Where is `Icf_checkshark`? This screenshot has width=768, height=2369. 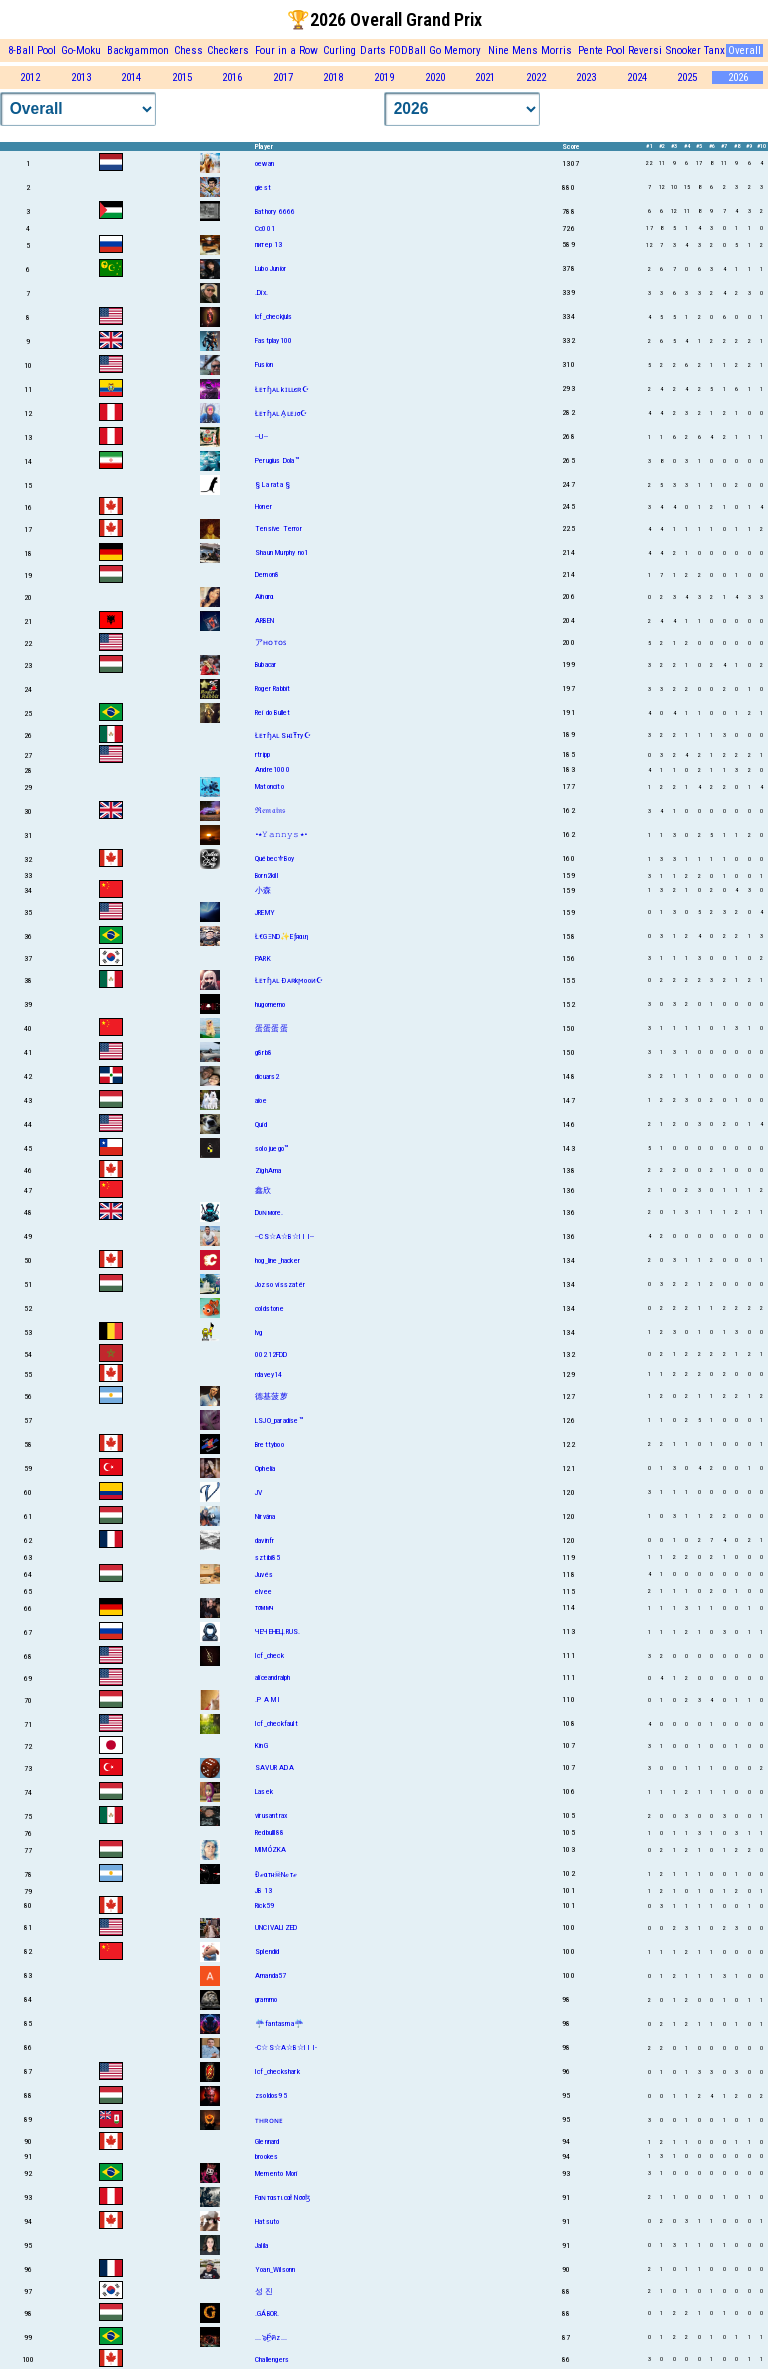 Icf_checkshark is located at coordinates (277, 2071).